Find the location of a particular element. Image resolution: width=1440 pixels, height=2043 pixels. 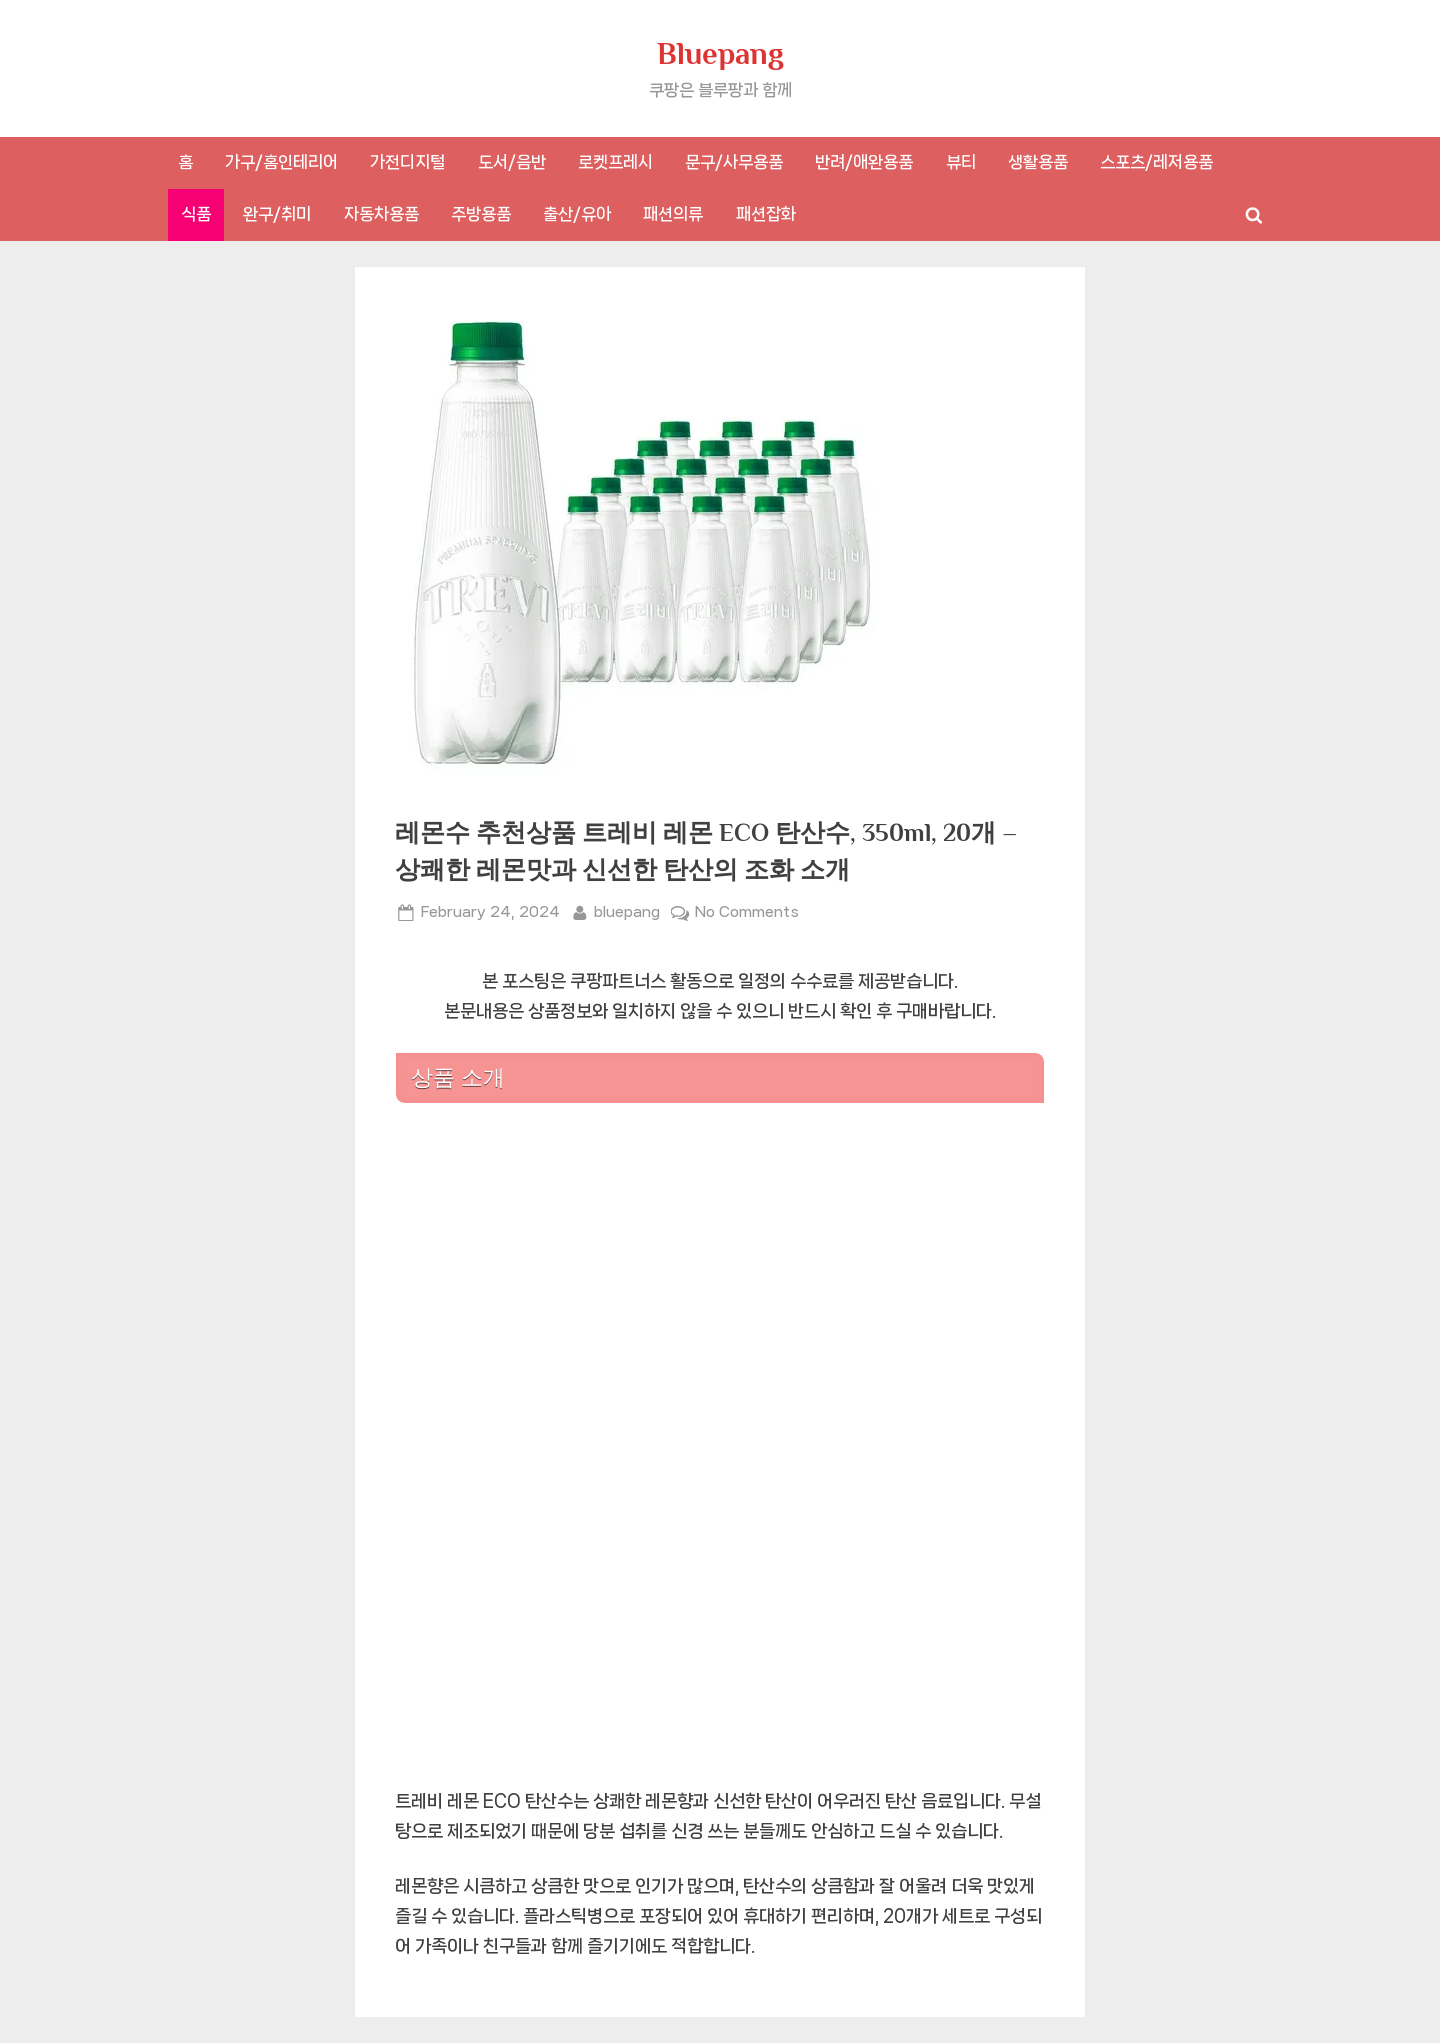

가구/홈인테리어 is located at coordinates (281, 162).